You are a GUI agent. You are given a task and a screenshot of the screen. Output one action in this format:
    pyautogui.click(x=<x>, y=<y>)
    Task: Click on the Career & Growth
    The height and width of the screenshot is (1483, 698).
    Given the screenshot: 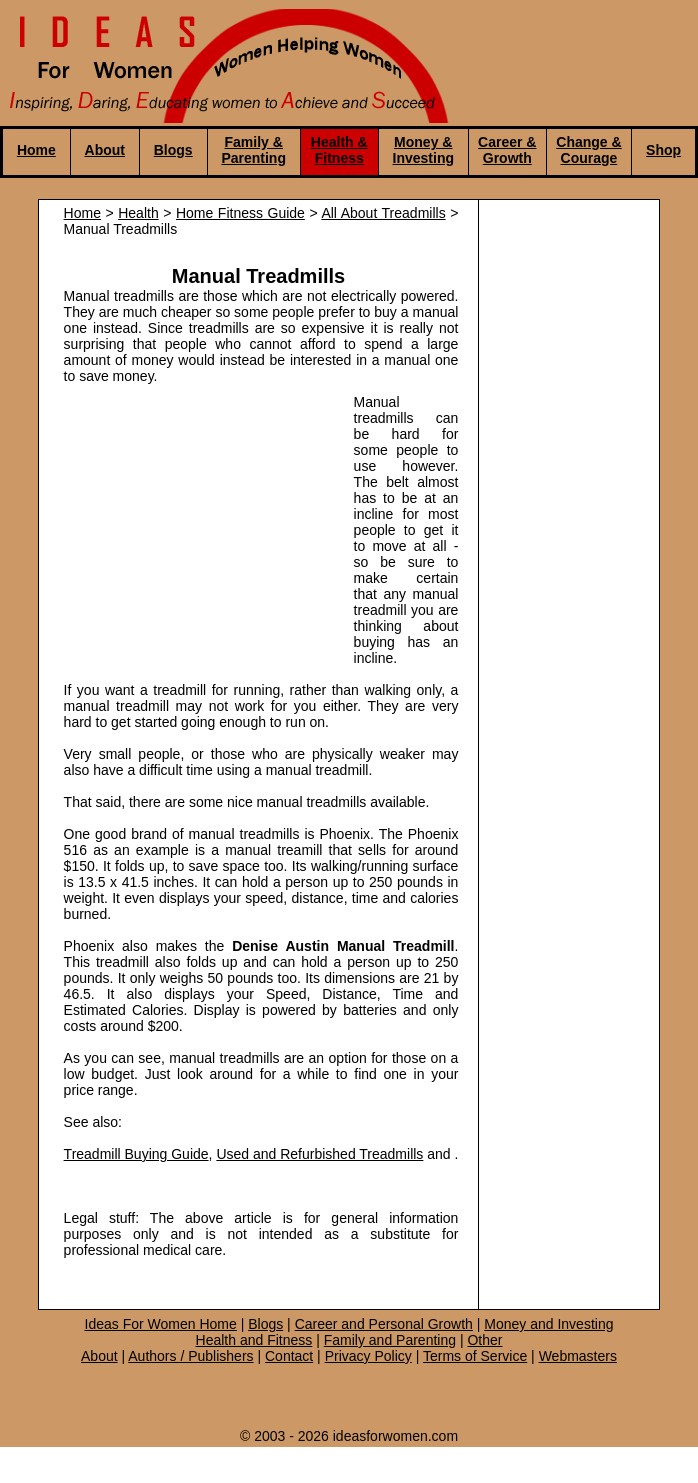 What is the action you would take?
    pyautogui.click(x=507, y=150)
    